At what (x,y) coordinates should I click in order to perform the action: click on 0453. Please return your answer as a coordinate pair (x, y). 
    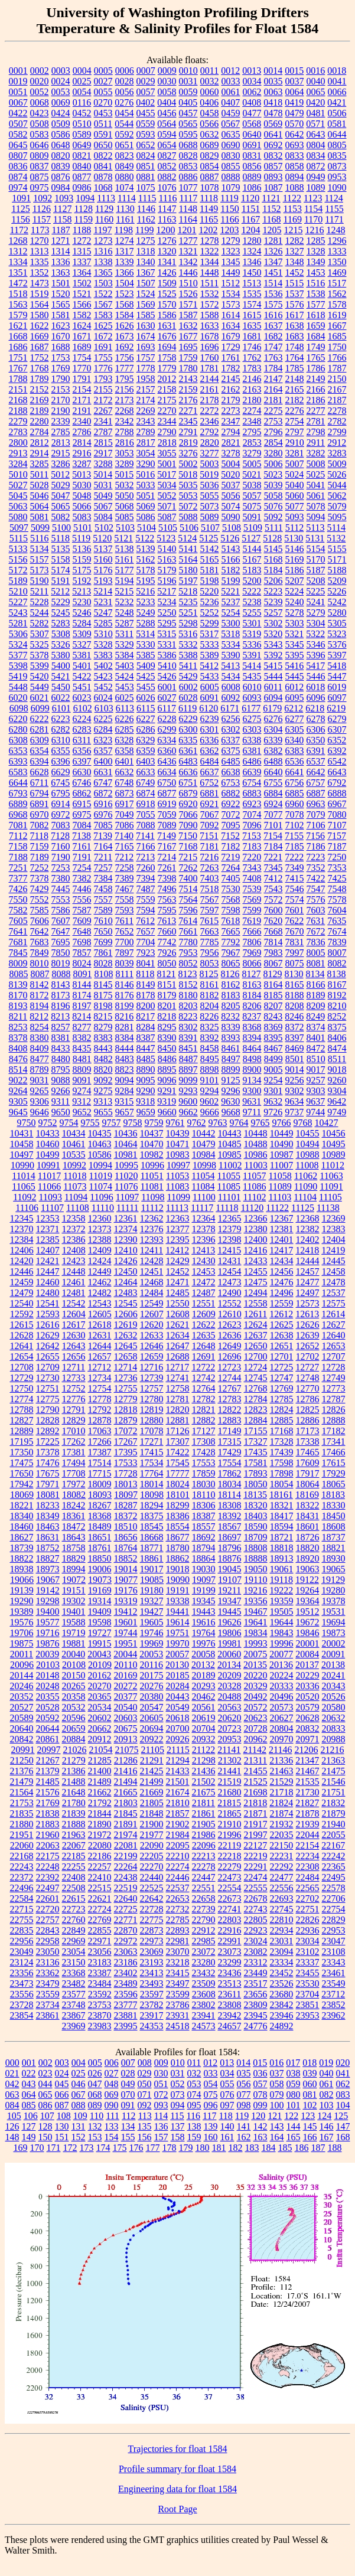
    Looking at the image, I should click on (103, 113).